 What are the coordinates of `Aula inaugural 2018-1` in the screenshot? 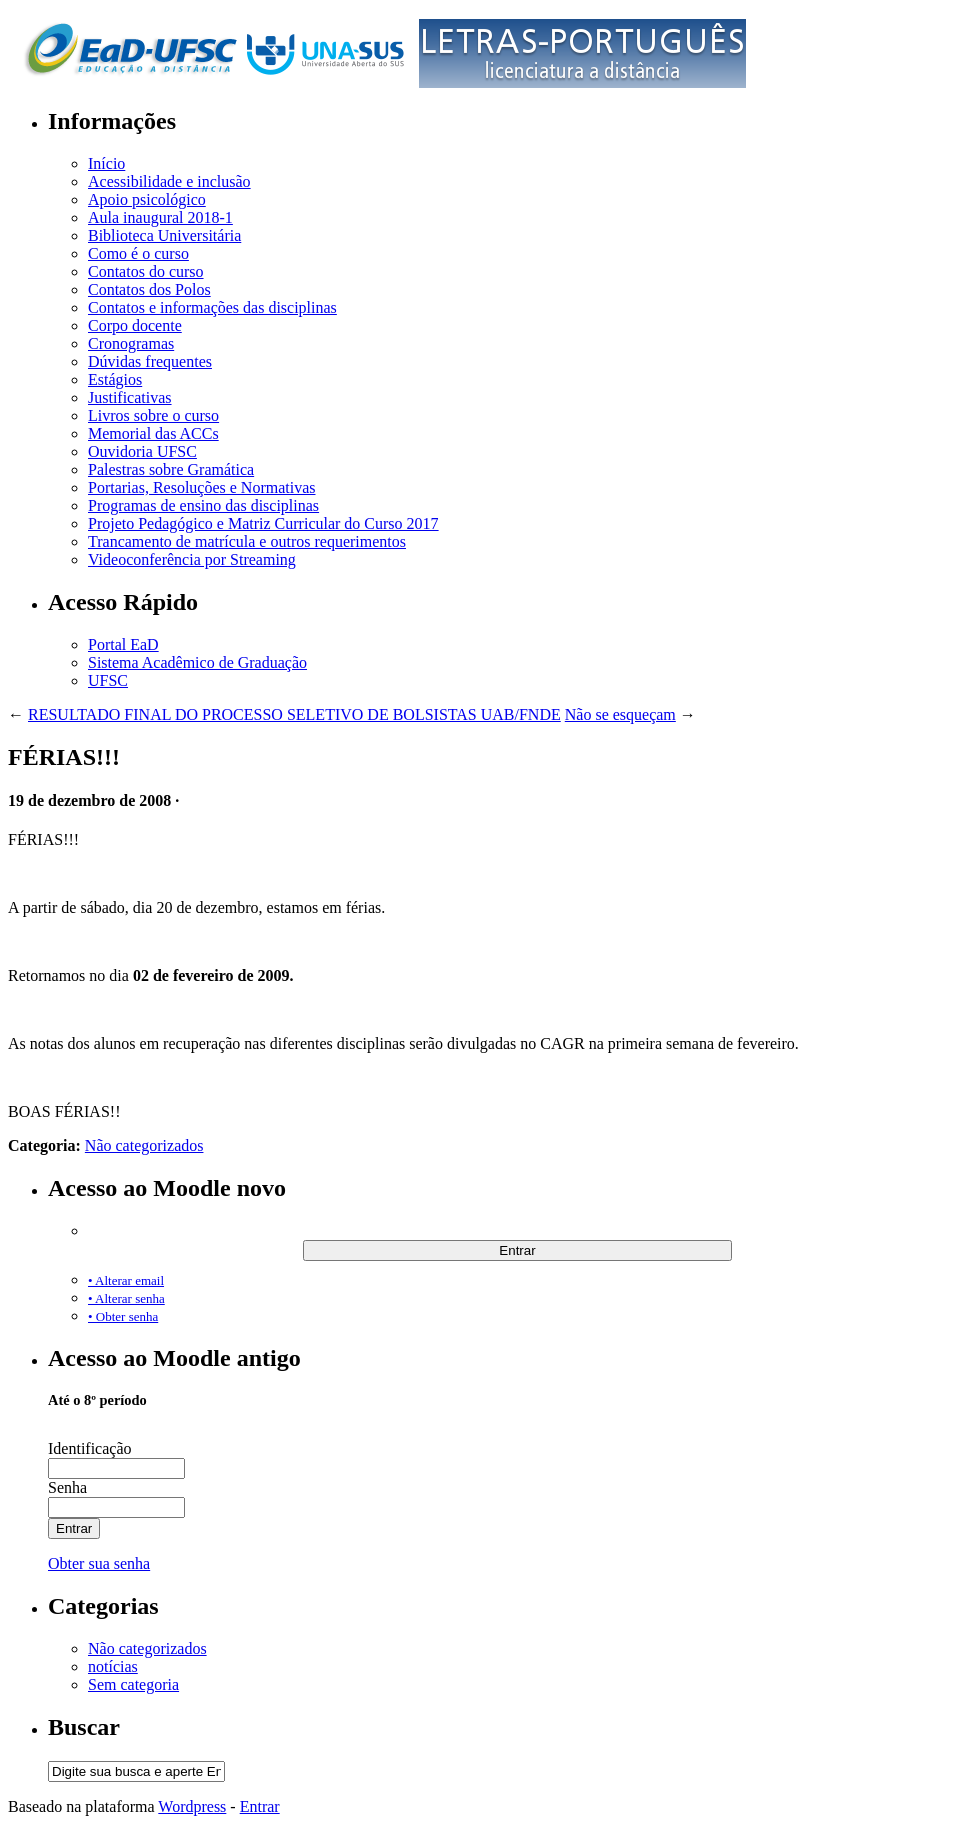 It's located at (160, 217).